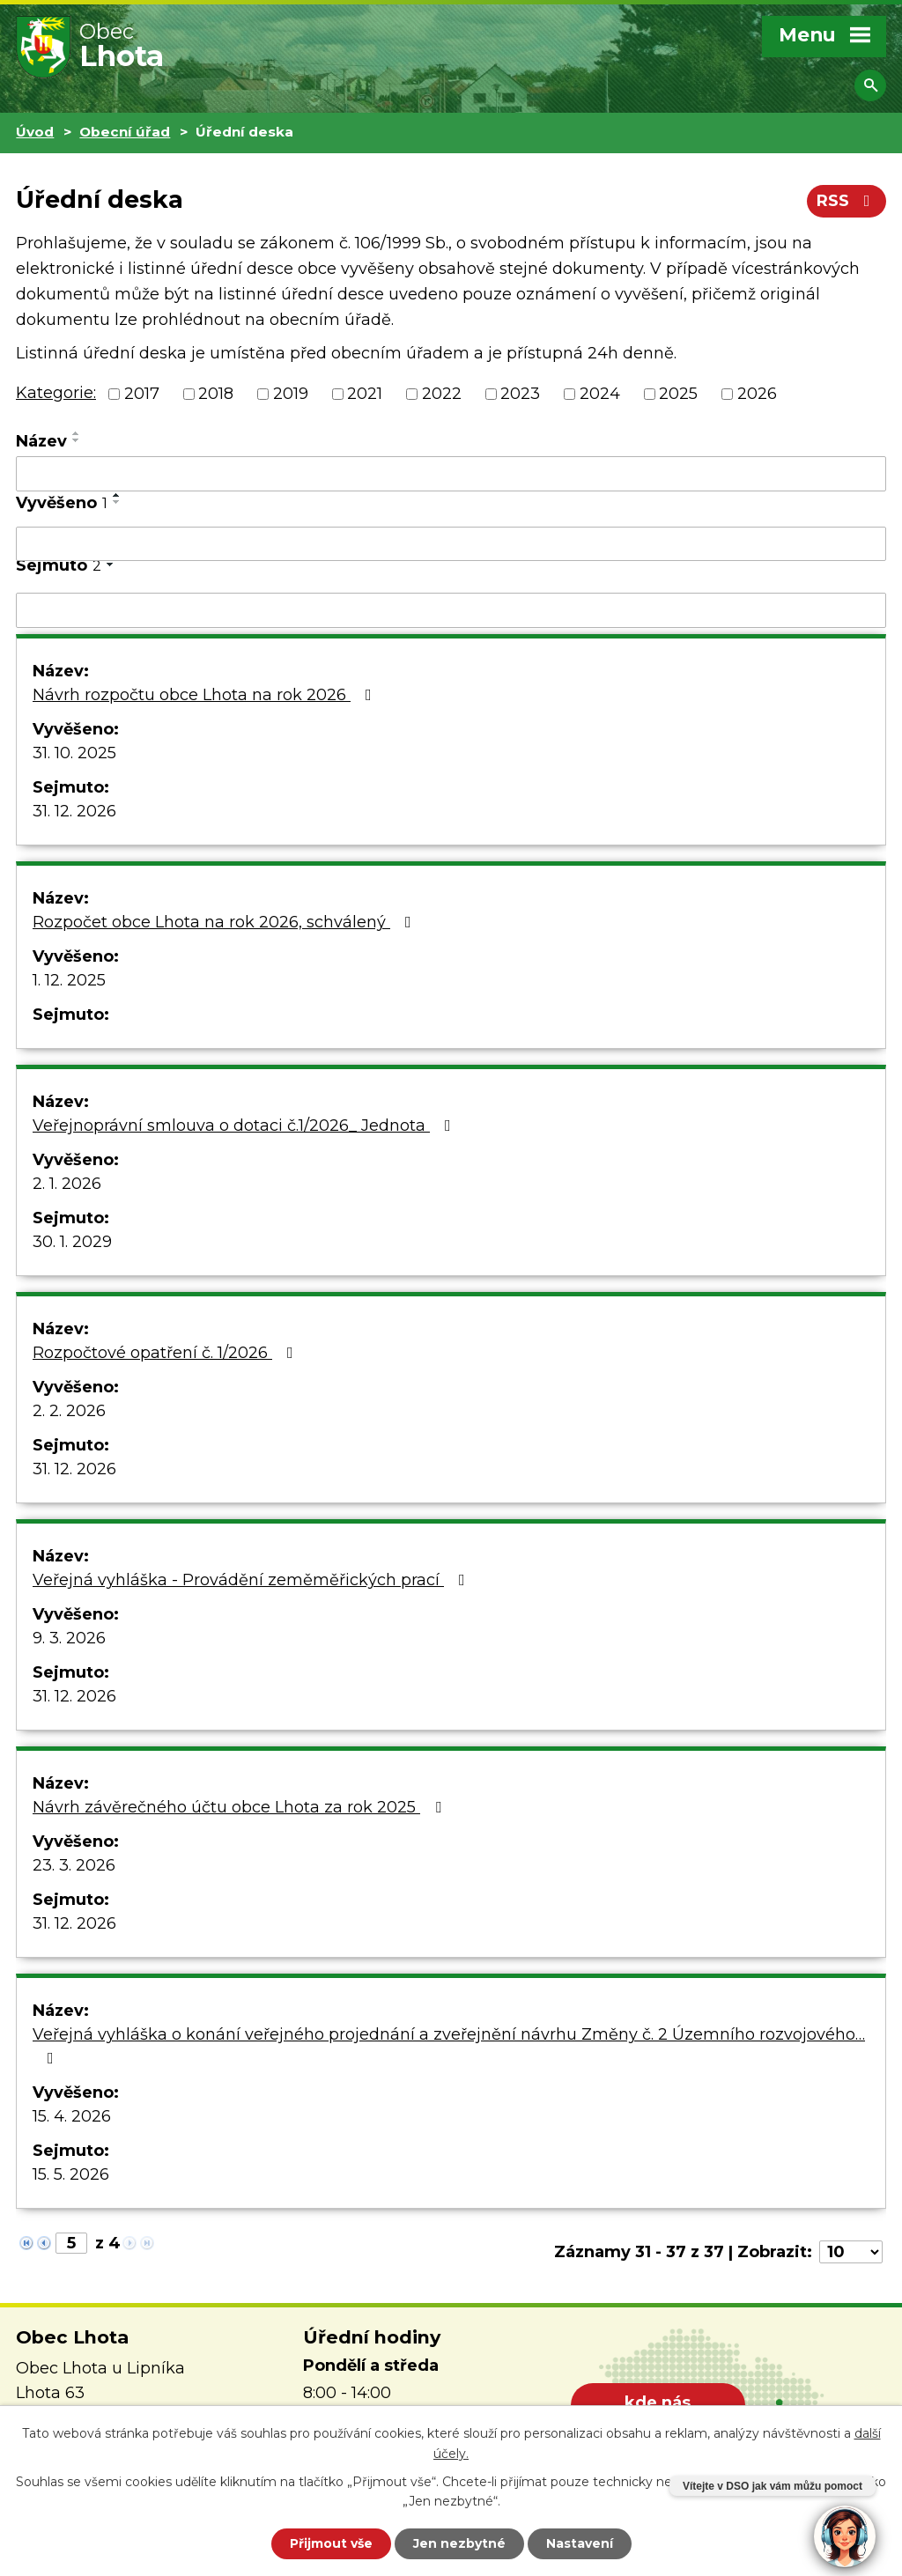 The image size is (902, 2576). Describe the element at coordinates (451, 473) in the screenshot. I see `[Vyhledat podle Název]` at that location.